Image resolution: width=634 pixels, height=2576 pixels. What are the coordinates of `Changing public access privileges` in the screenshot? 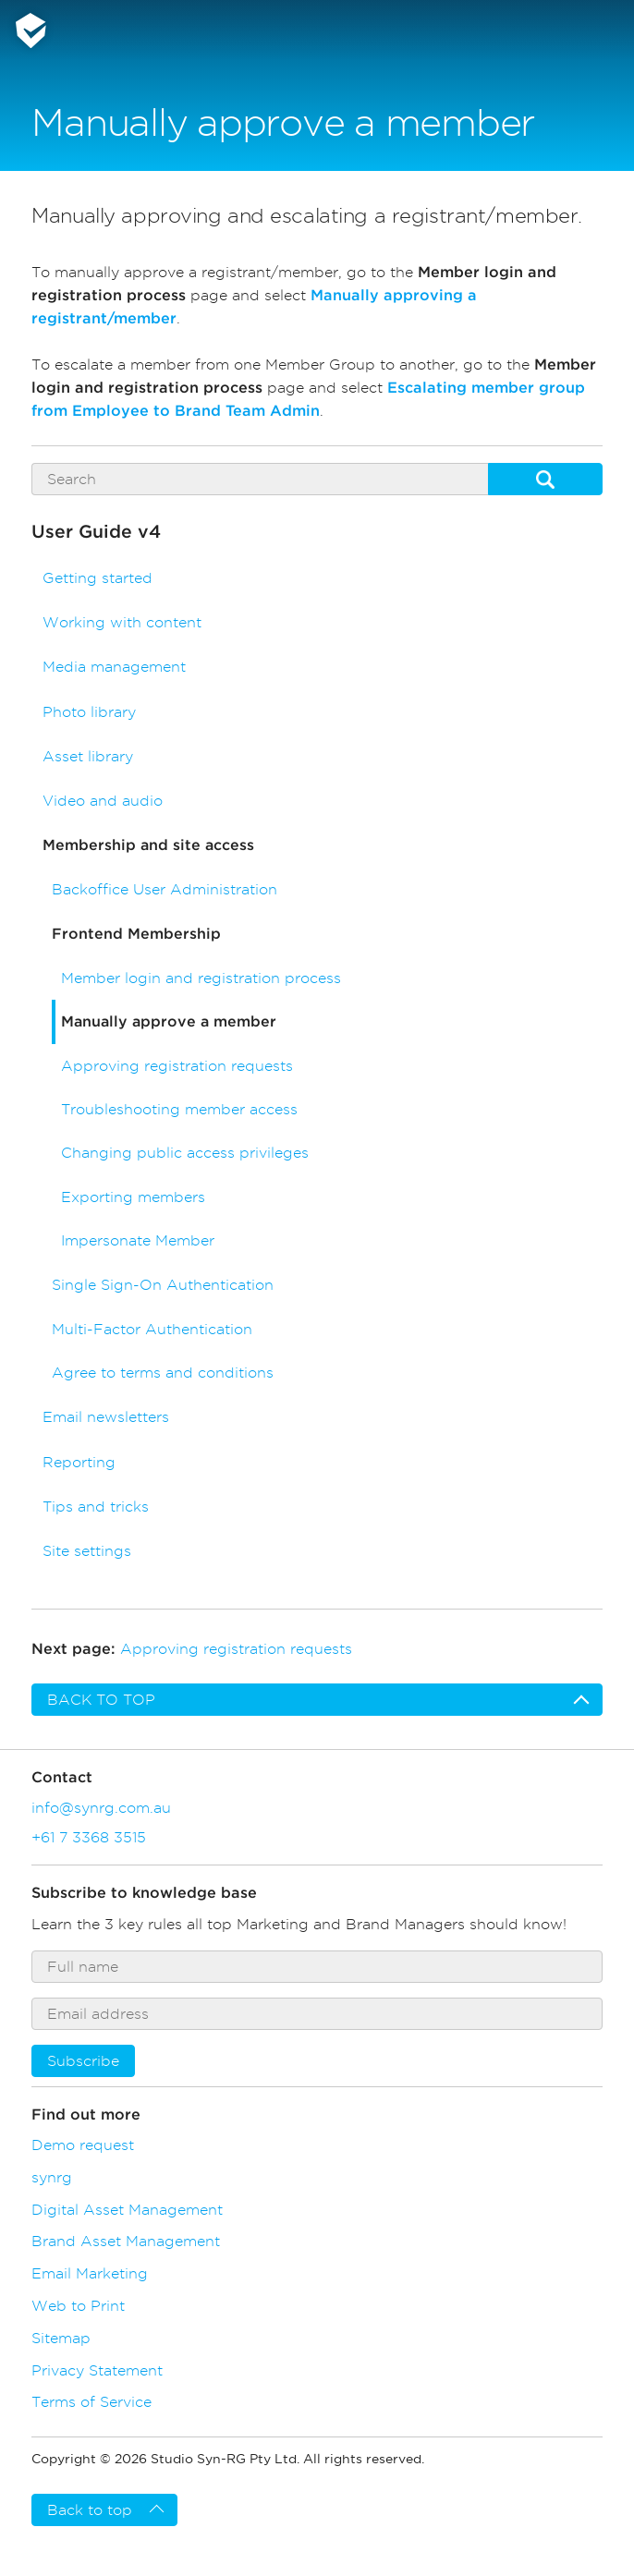 It's located at (185, 1152).